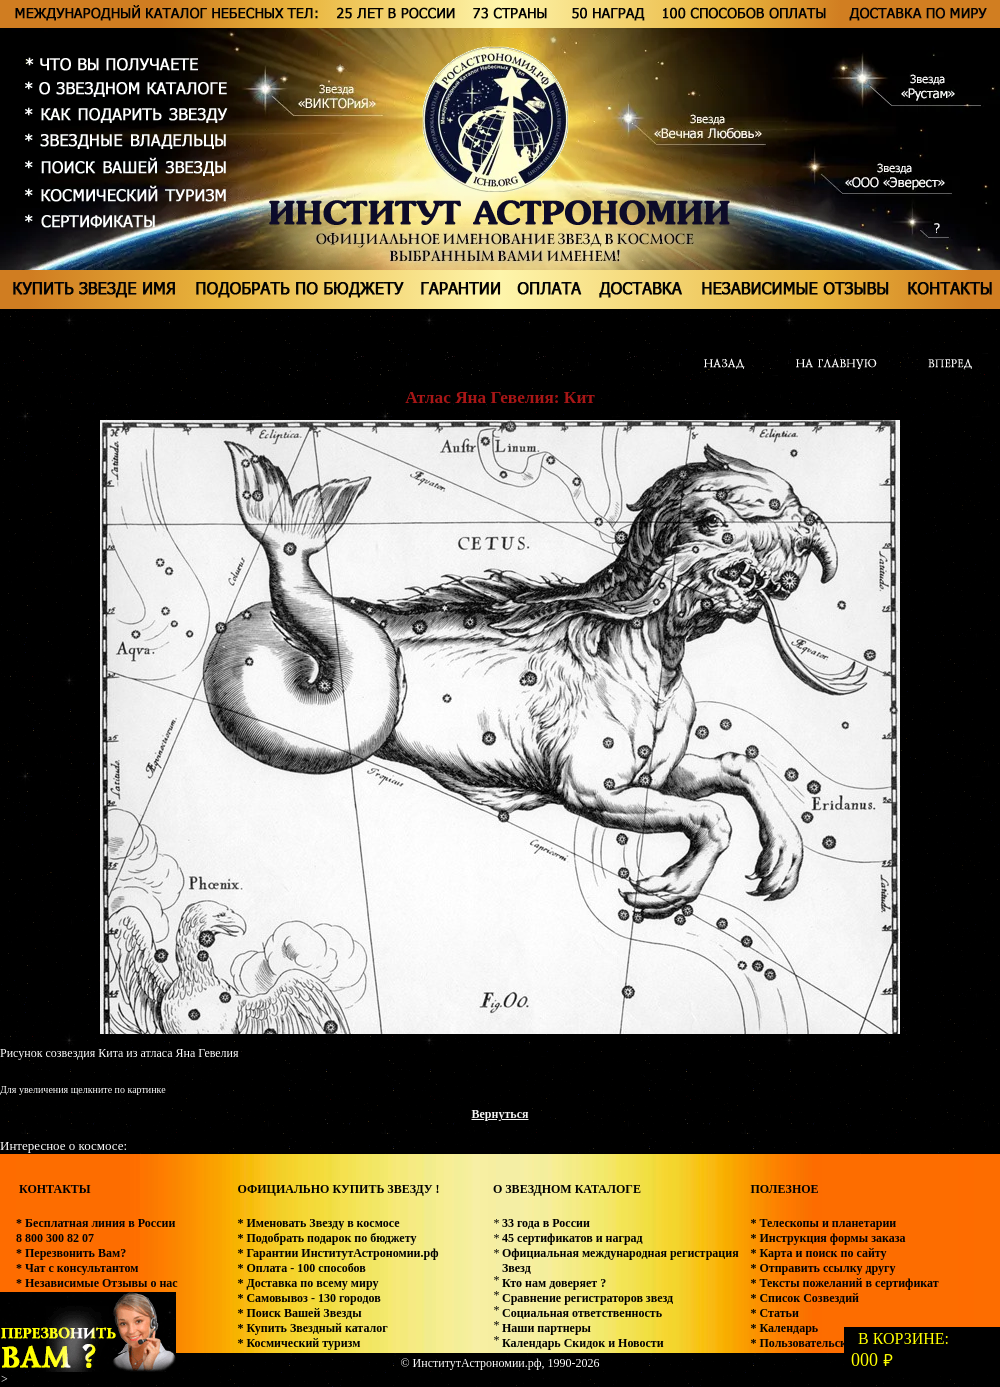 The image size is (1000, 1387). Describe the element at coordinates (844, 1283) in the screenshot. I see `* Тексты пожеланий в сертификат` at that location.